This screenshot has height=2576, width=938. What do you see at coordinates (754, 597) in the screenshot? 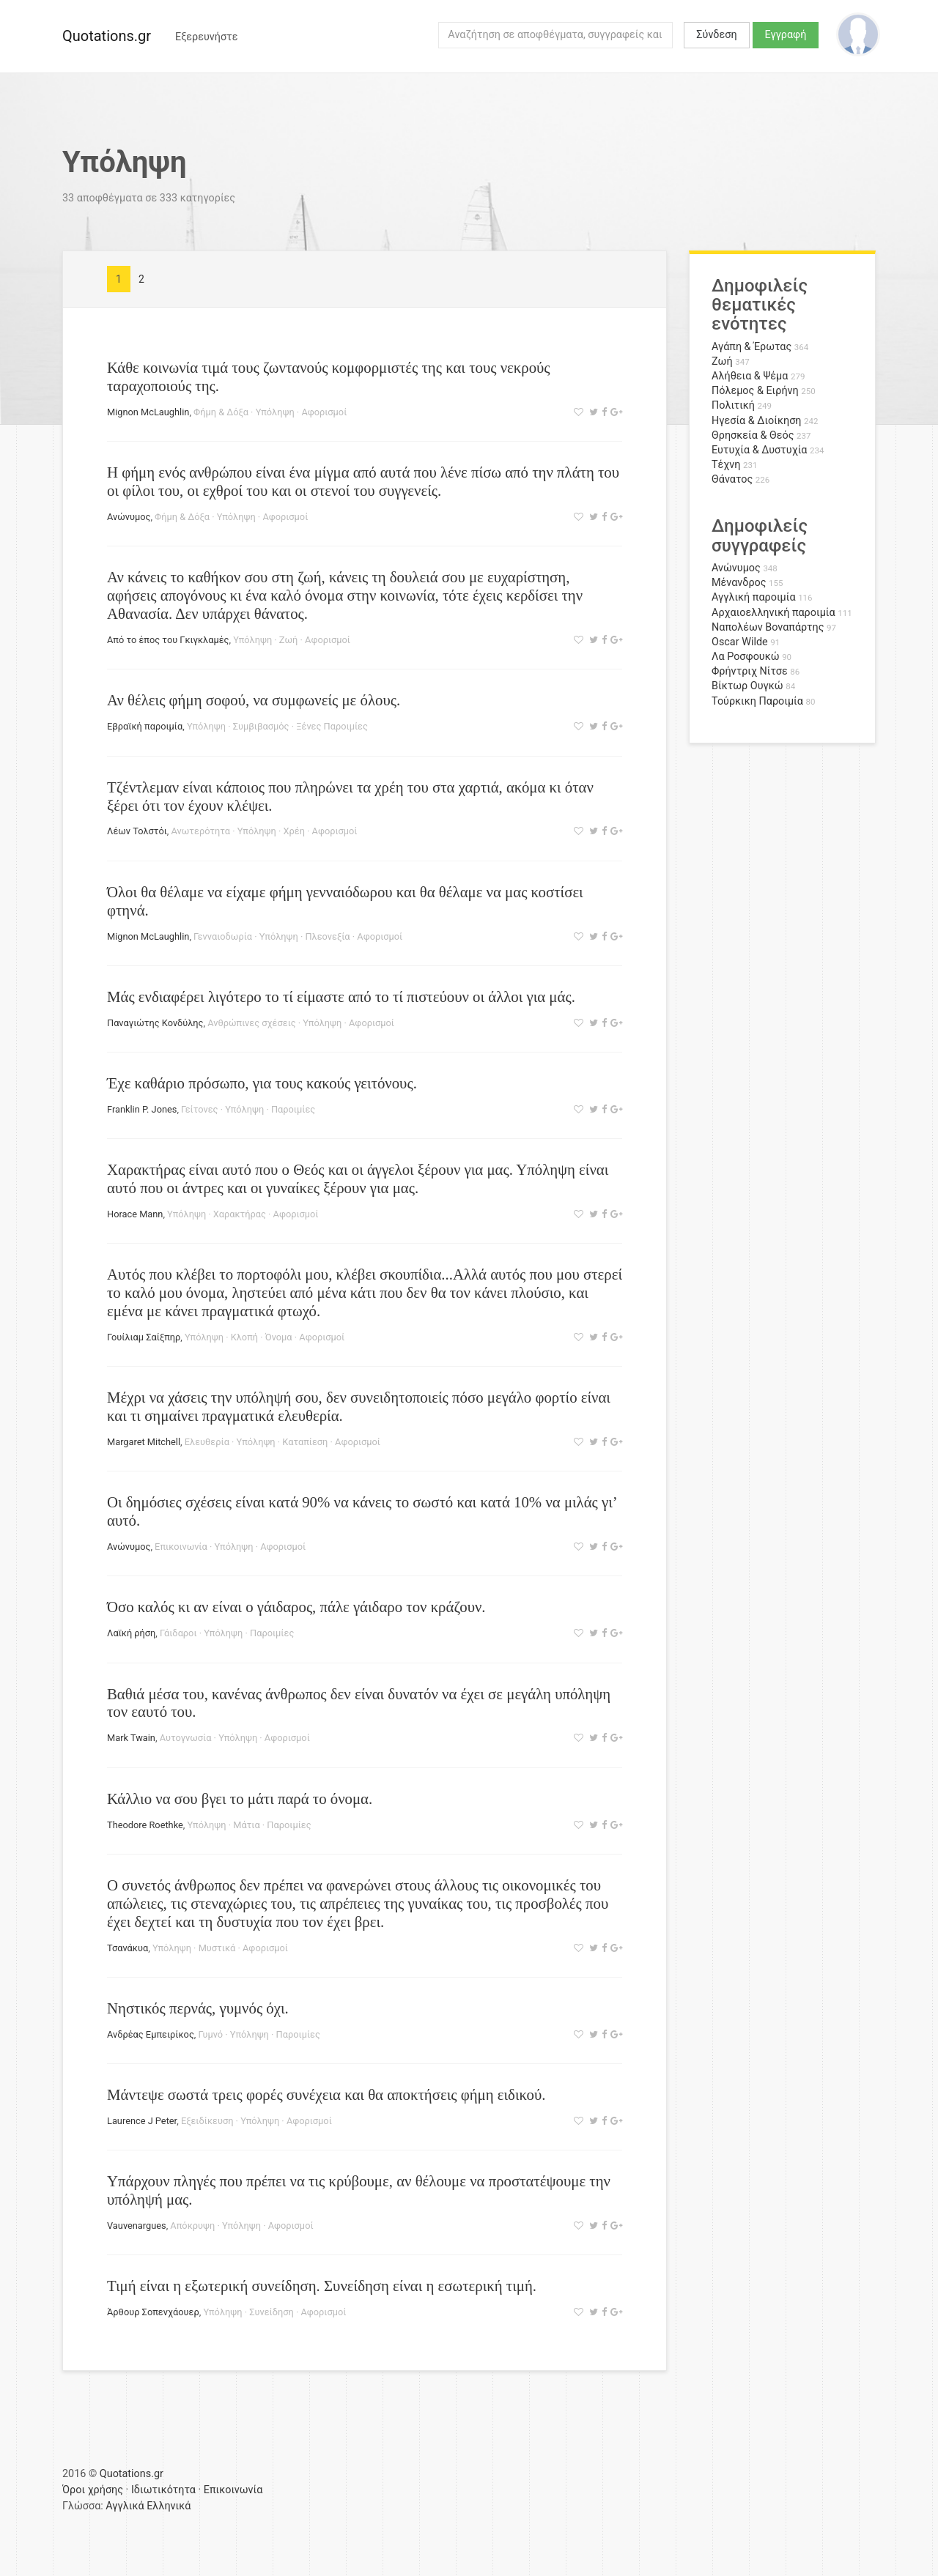
I see `Αγγλική παροιμία` at bounding box center [754, 597].